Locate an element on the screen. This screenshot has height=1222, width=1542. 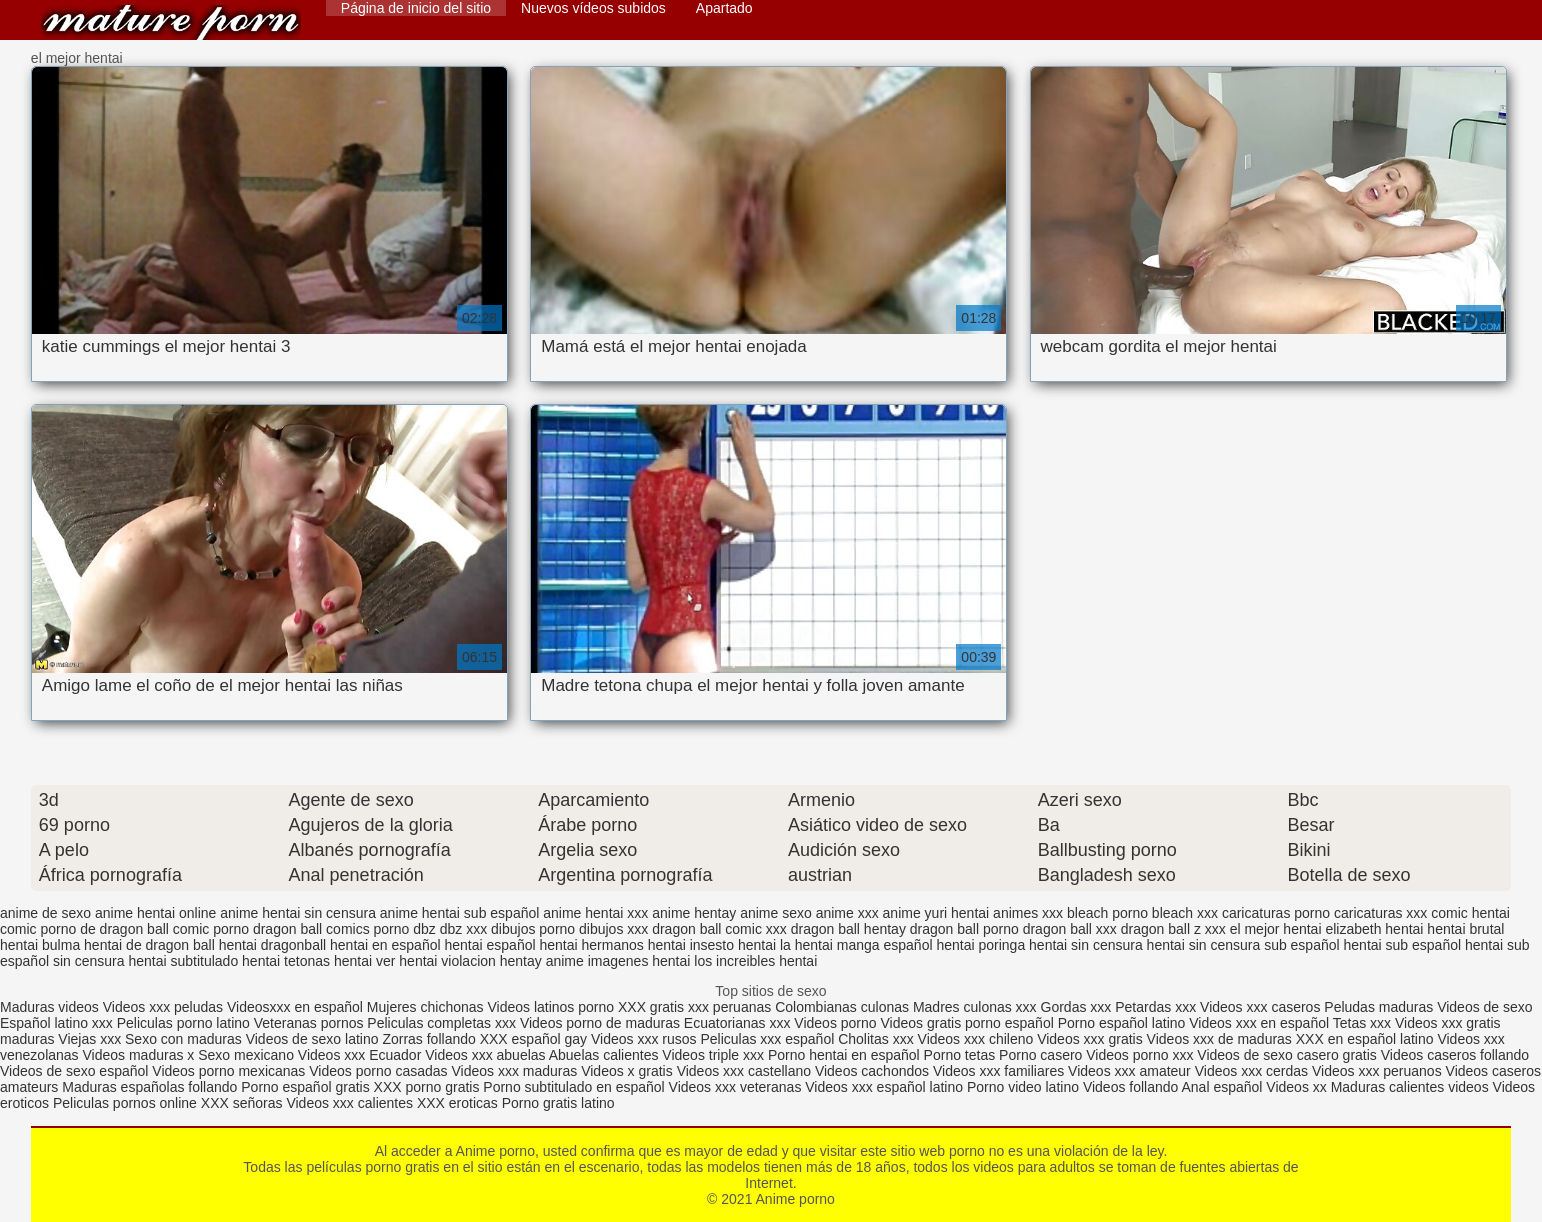
Videos xxx abuelas is located at coordinates (485, 1055).